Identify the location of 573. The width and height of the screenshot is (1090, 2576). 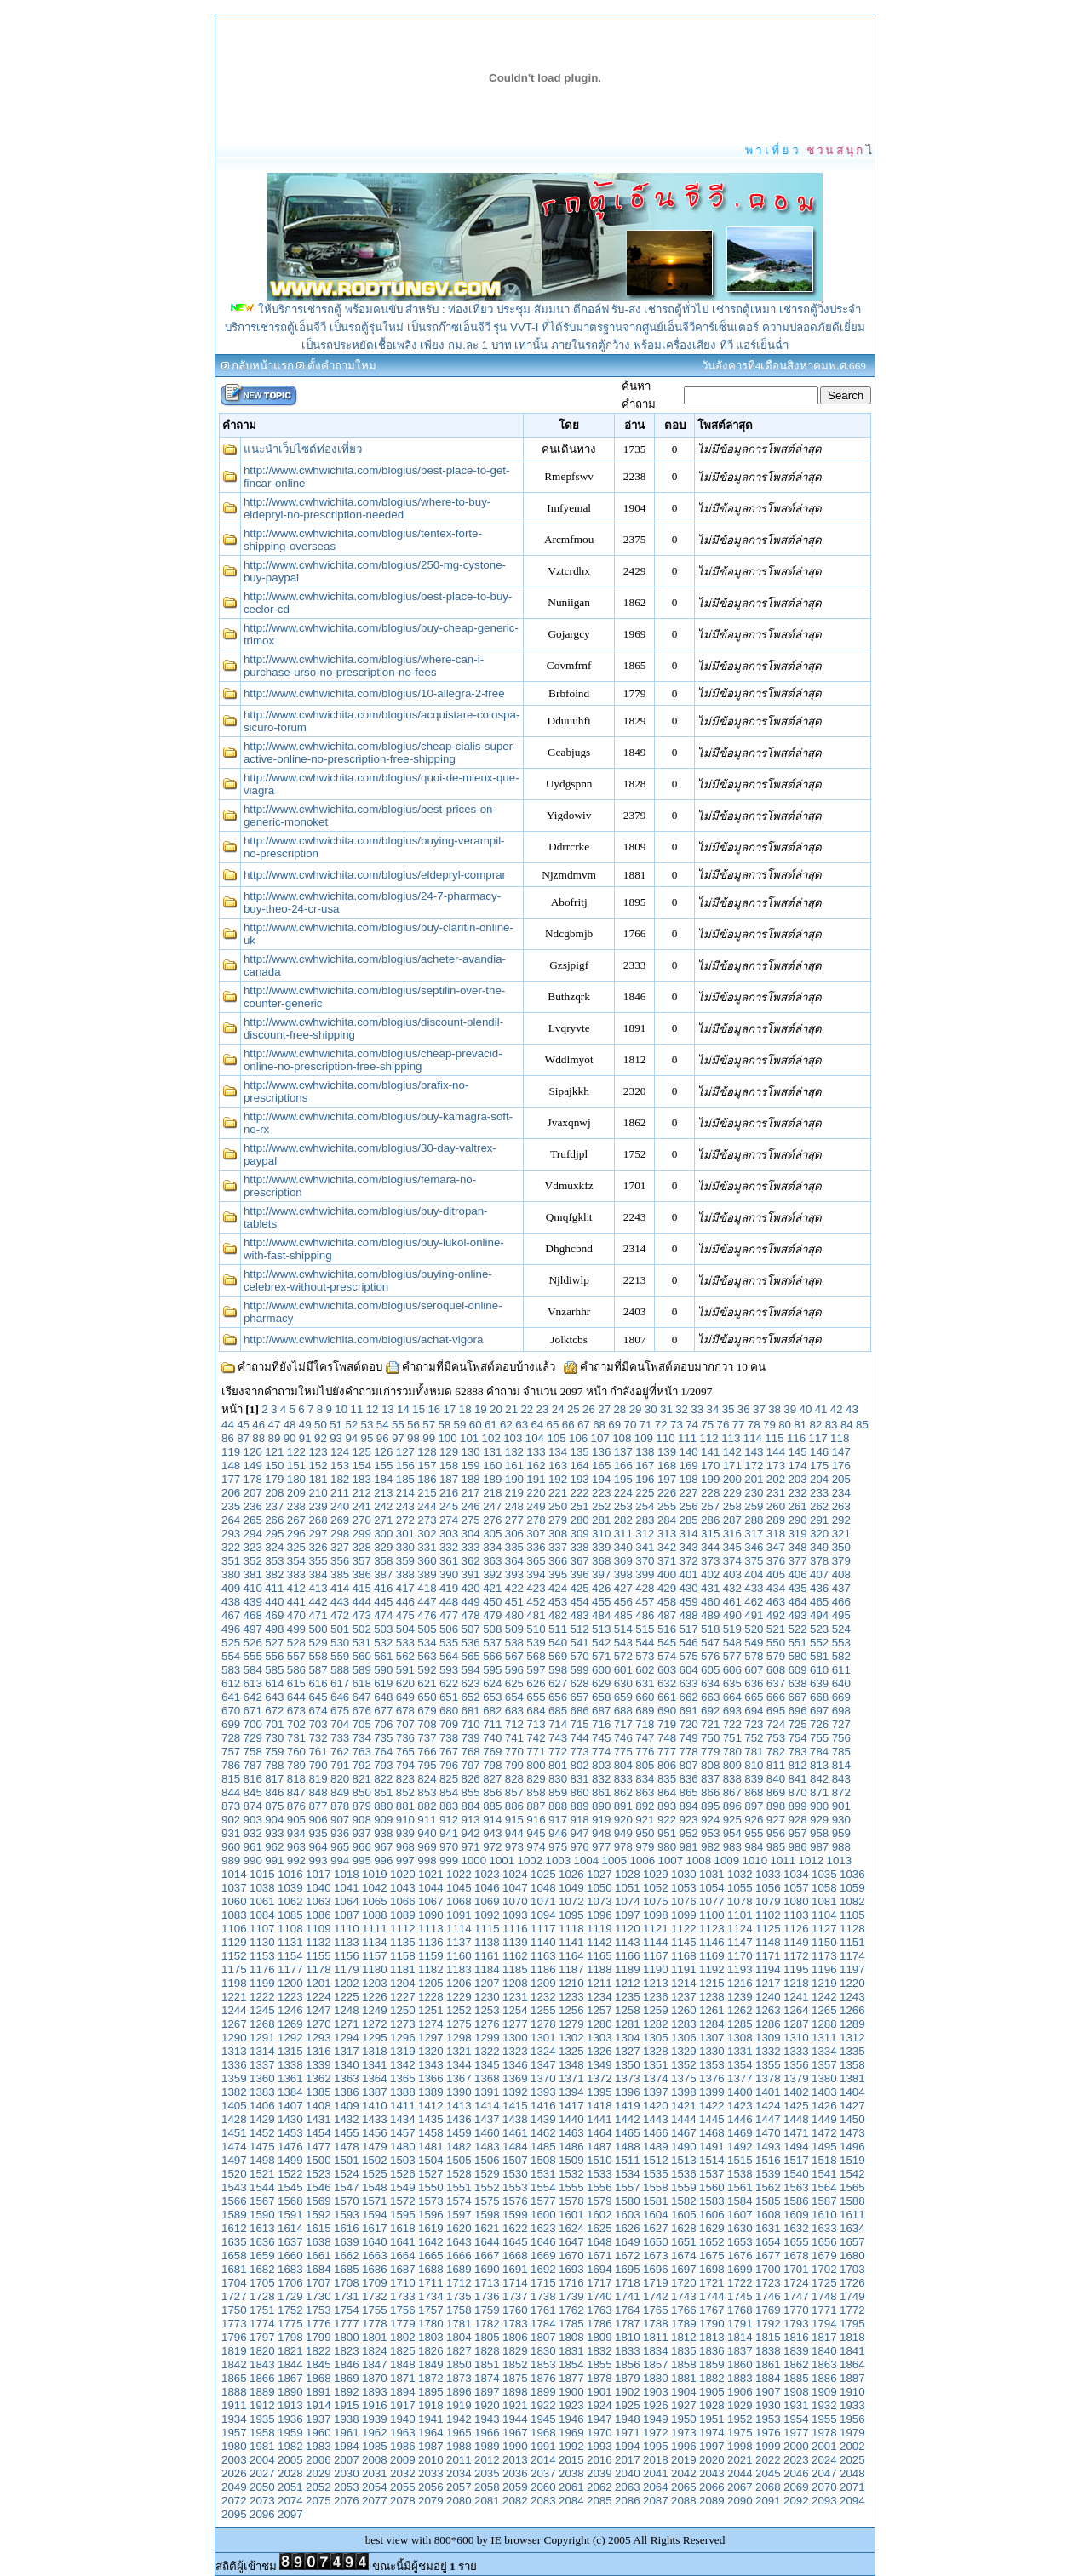
(644, 1656).